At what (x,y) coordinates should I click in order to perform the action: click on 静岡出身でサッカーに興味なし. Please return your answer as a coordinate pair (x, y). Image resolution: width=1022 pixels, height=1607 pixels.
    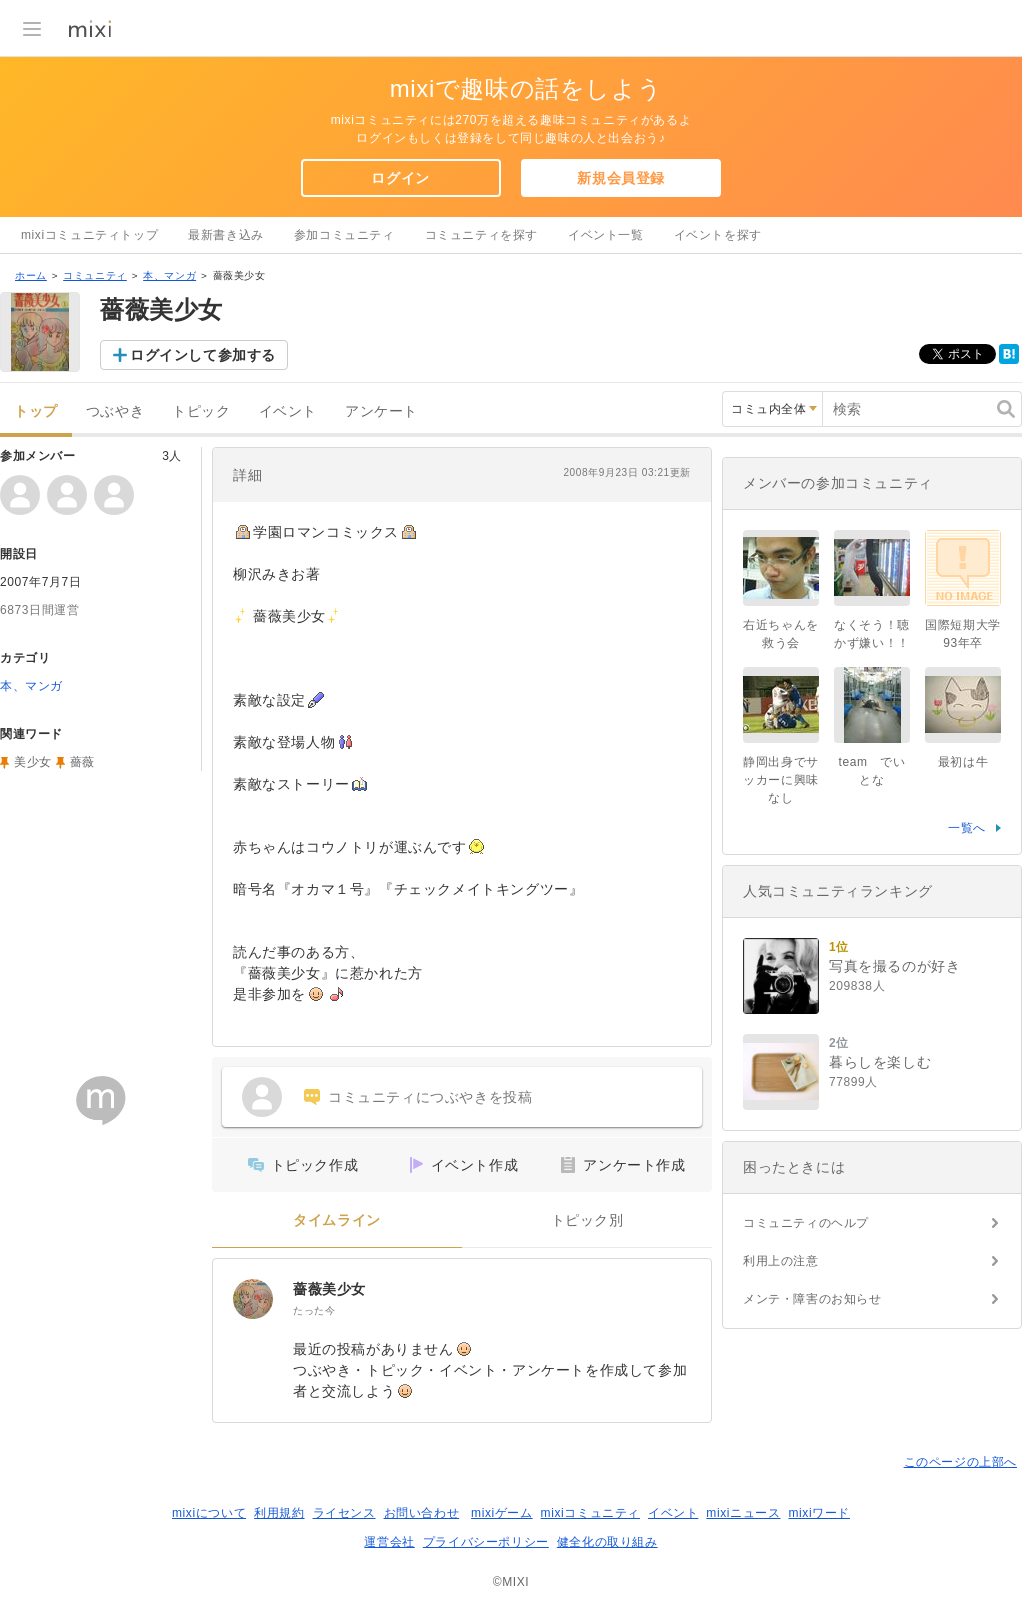
    Looking at the image, I should click on (781, 780).